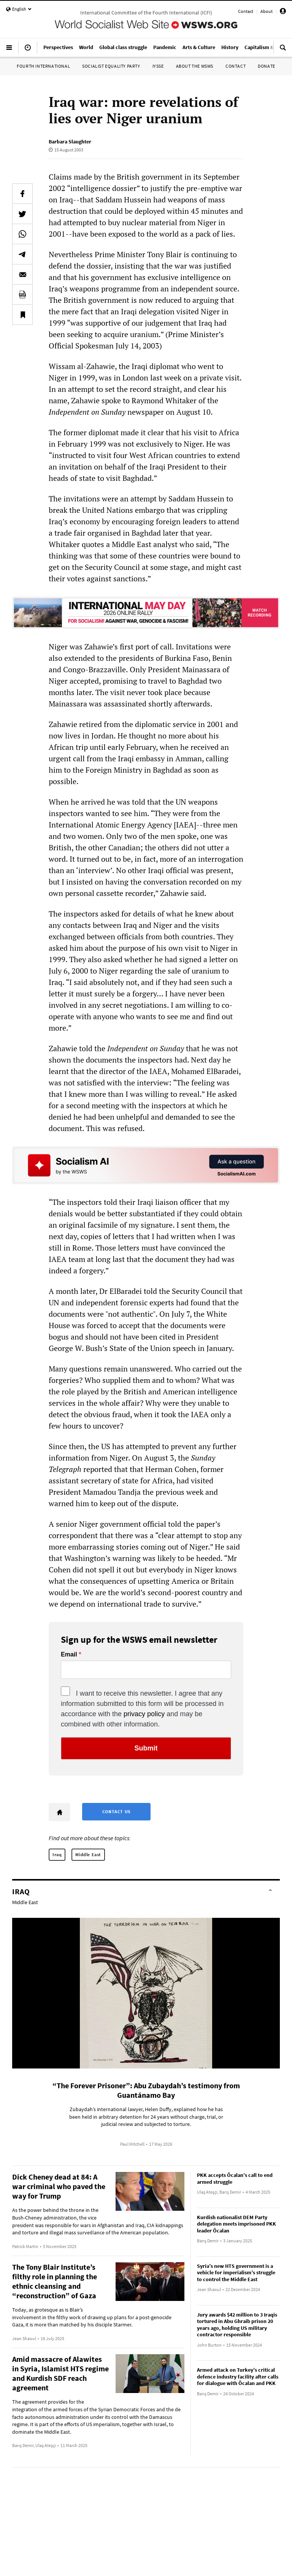 The width and height of the screenshot is (292, 2576). What do you see at coordinates (111, 66) in the screenshot?
I see `Socialist Equality Party` at bounding box center [111, 66].